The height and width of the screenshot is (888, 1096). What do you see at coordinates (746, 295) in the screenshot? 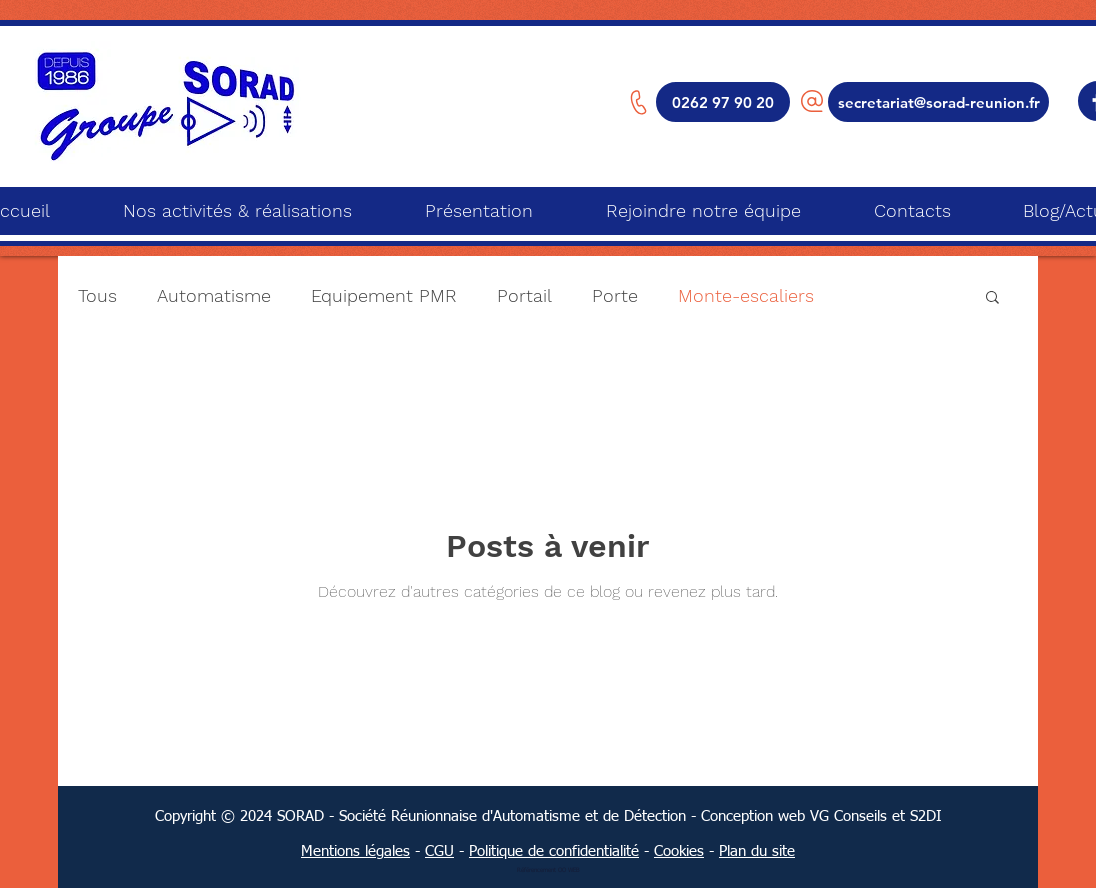
I see `Monte-escaliers` at bounding box center [746, 295].